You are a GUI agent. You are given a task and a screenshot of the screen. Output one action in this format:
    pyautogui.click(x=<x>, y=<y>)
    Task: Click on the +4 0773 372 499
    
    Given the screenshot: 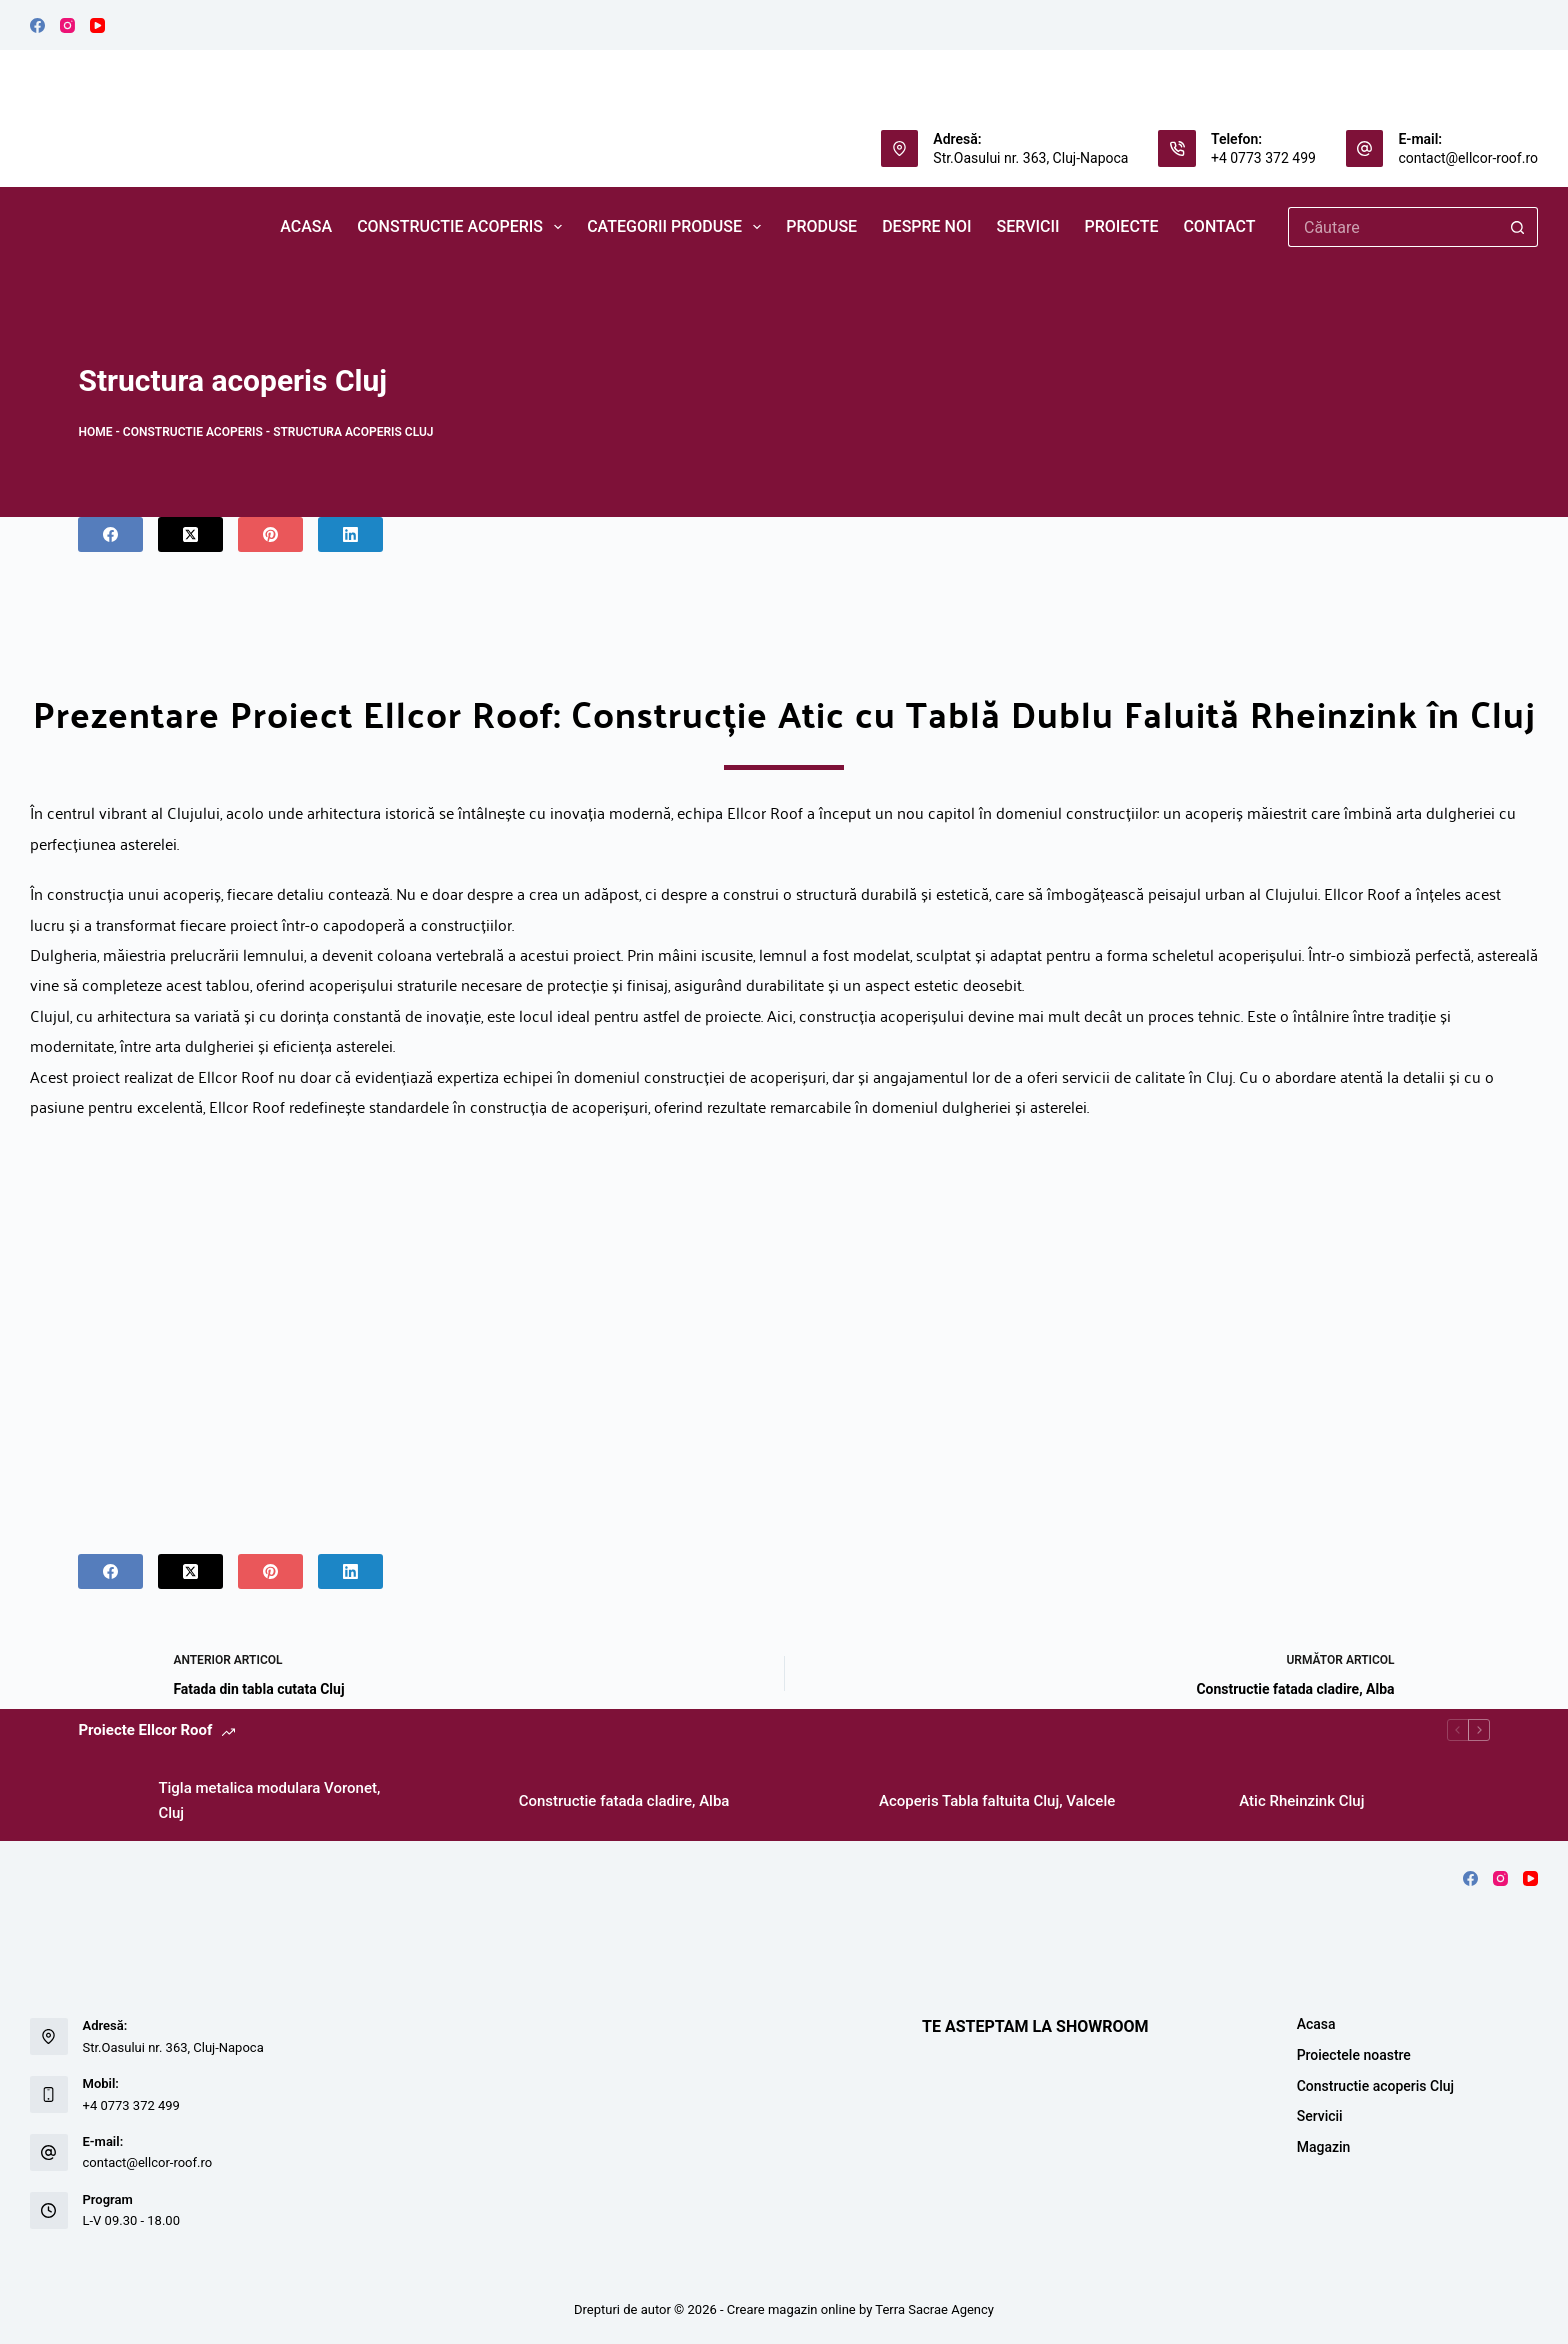 What is the action you would take?
    pyautogui.click(x=1263, y=158)
    